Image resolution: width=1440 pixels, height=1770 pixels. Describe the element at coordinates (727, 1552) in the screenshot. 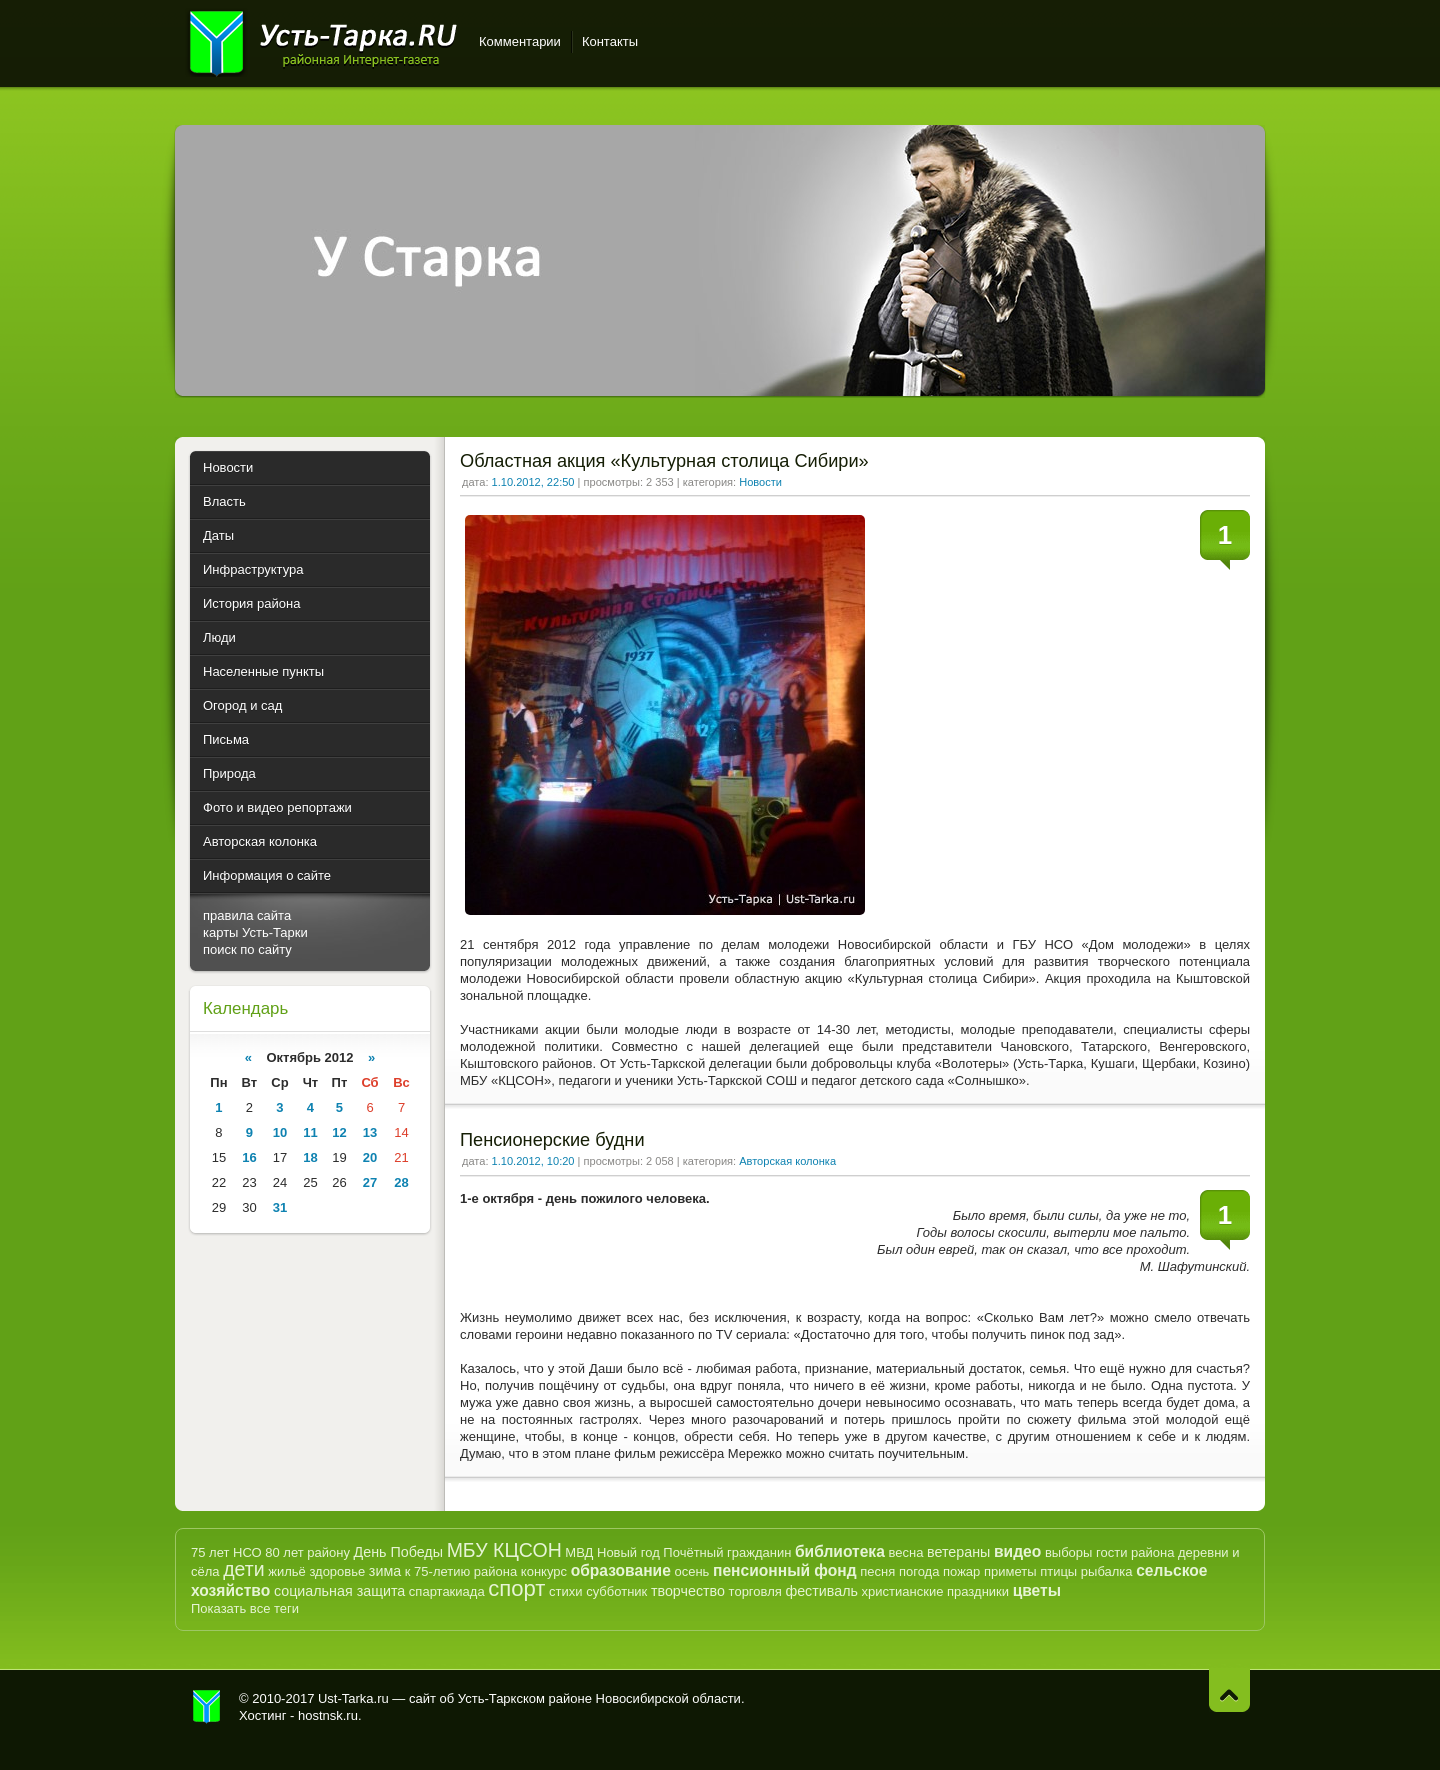

I see `Почётный гражданин` at that location.